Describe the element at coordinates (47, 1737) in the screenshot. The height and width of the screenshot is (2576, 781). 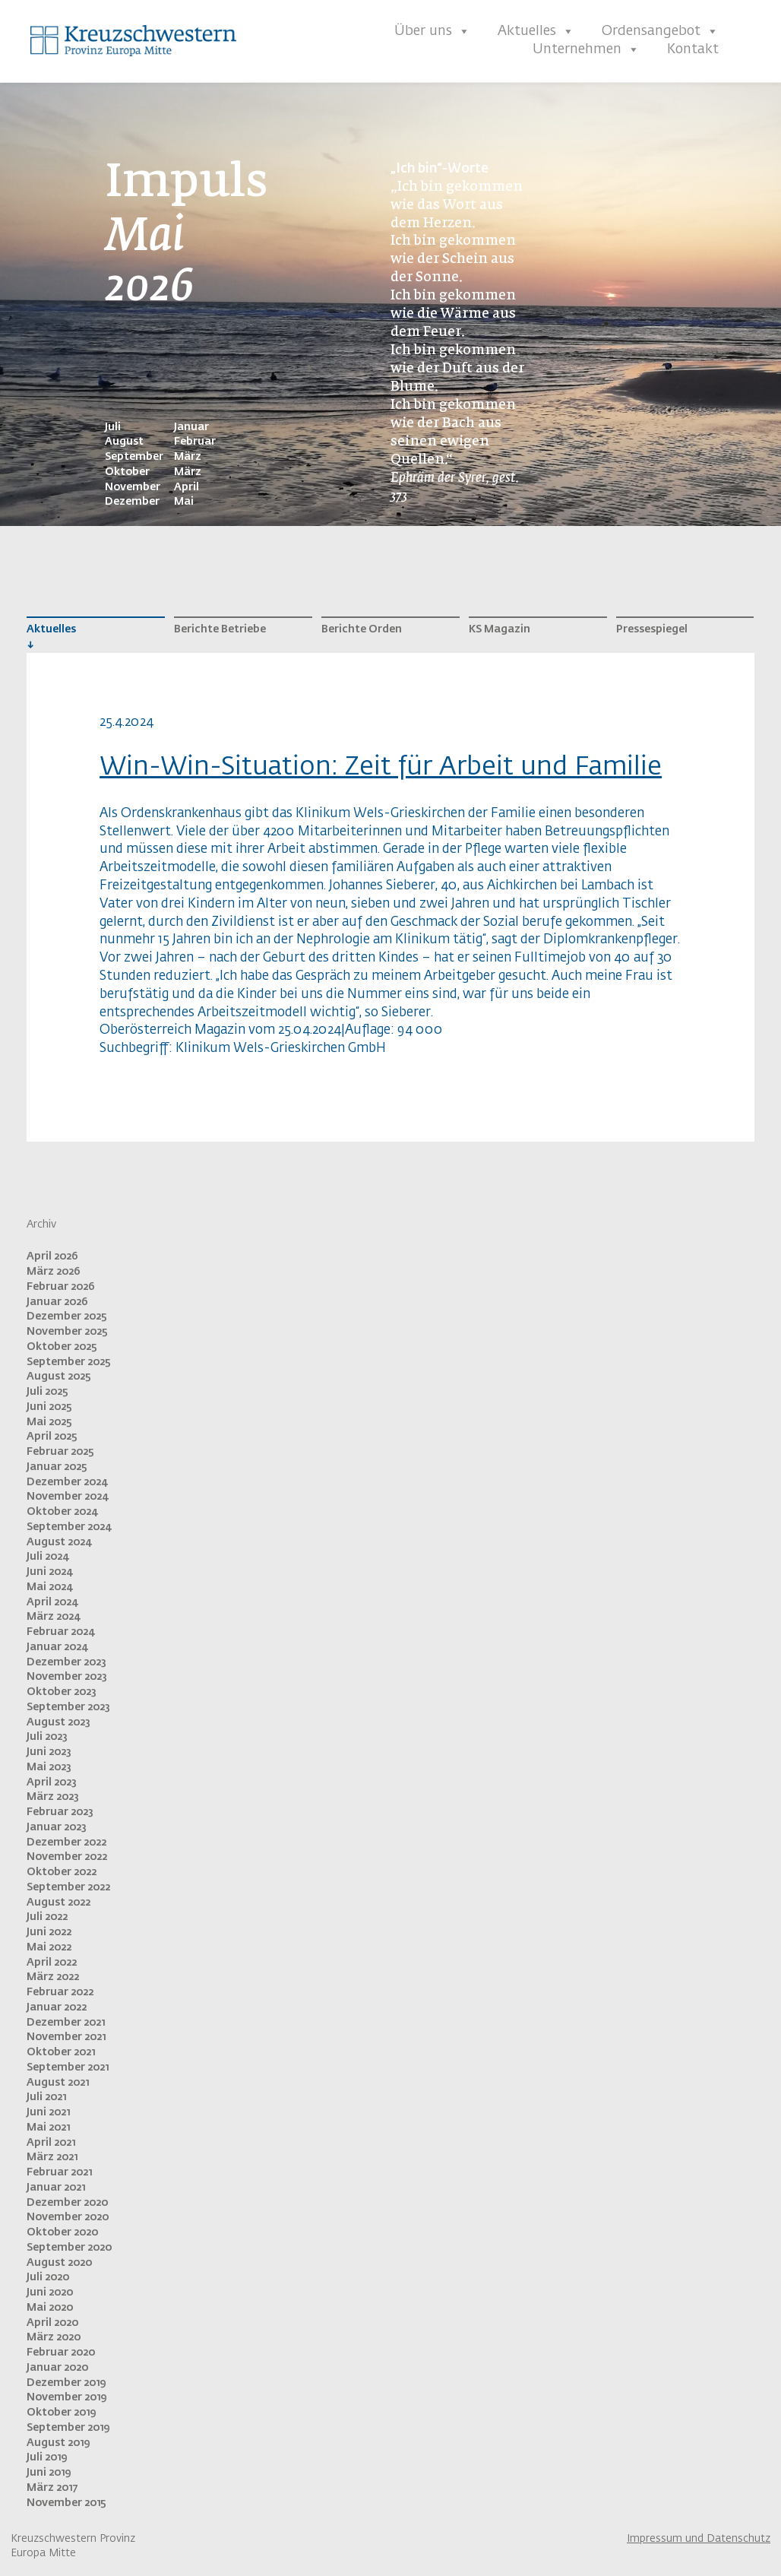
I see `Juli 2023` at that location.